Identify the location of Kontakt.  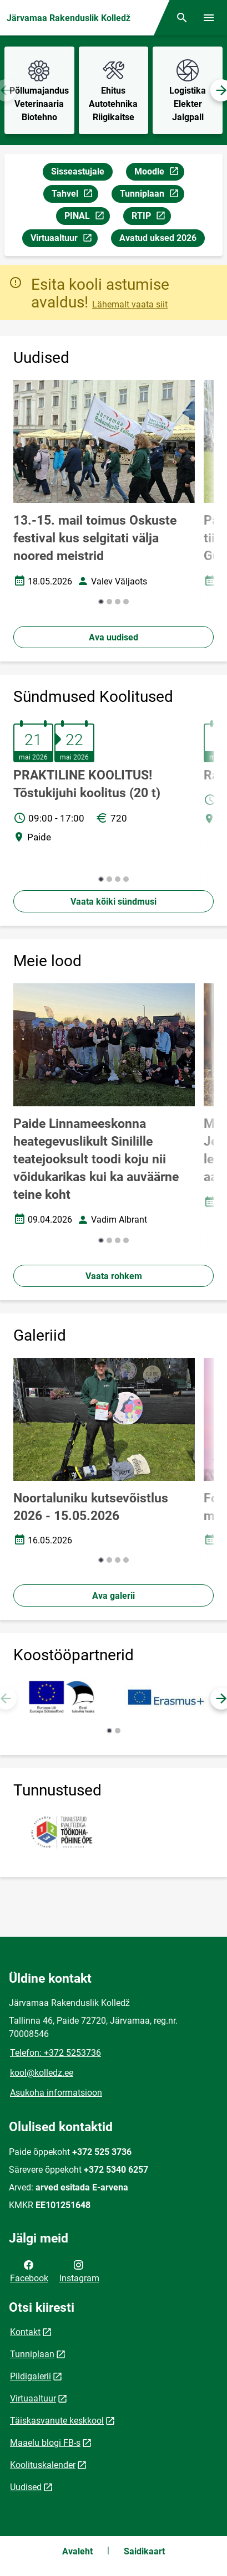
(25, 2332).